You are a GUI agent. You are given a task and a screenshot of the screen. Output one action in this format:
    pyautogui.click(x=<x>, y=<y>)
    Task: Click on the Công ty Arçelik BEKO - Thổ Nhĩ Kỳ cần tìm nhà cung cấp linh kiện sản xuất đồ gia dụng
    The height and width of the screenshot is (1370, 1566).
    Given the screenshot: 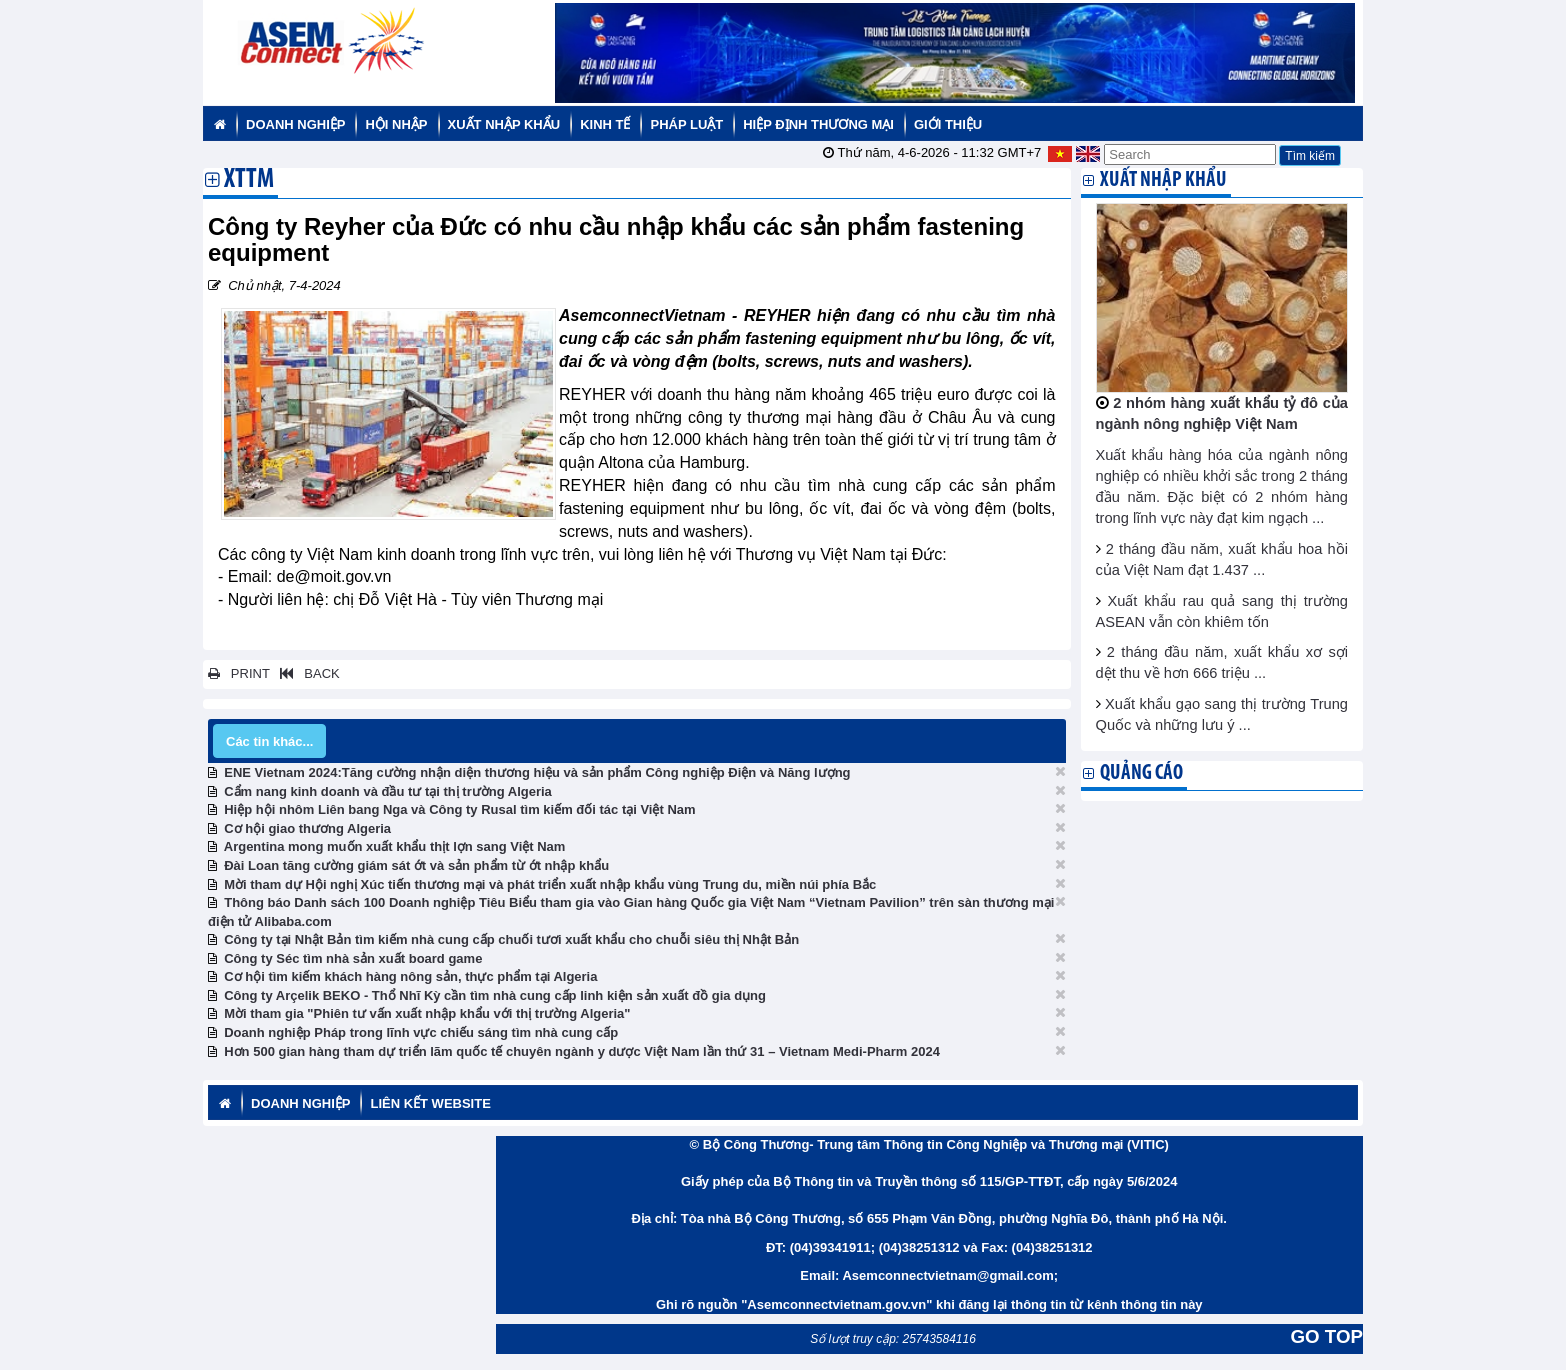 What is the action you would take?
    pyautogui.click(x=495, y=995)
    